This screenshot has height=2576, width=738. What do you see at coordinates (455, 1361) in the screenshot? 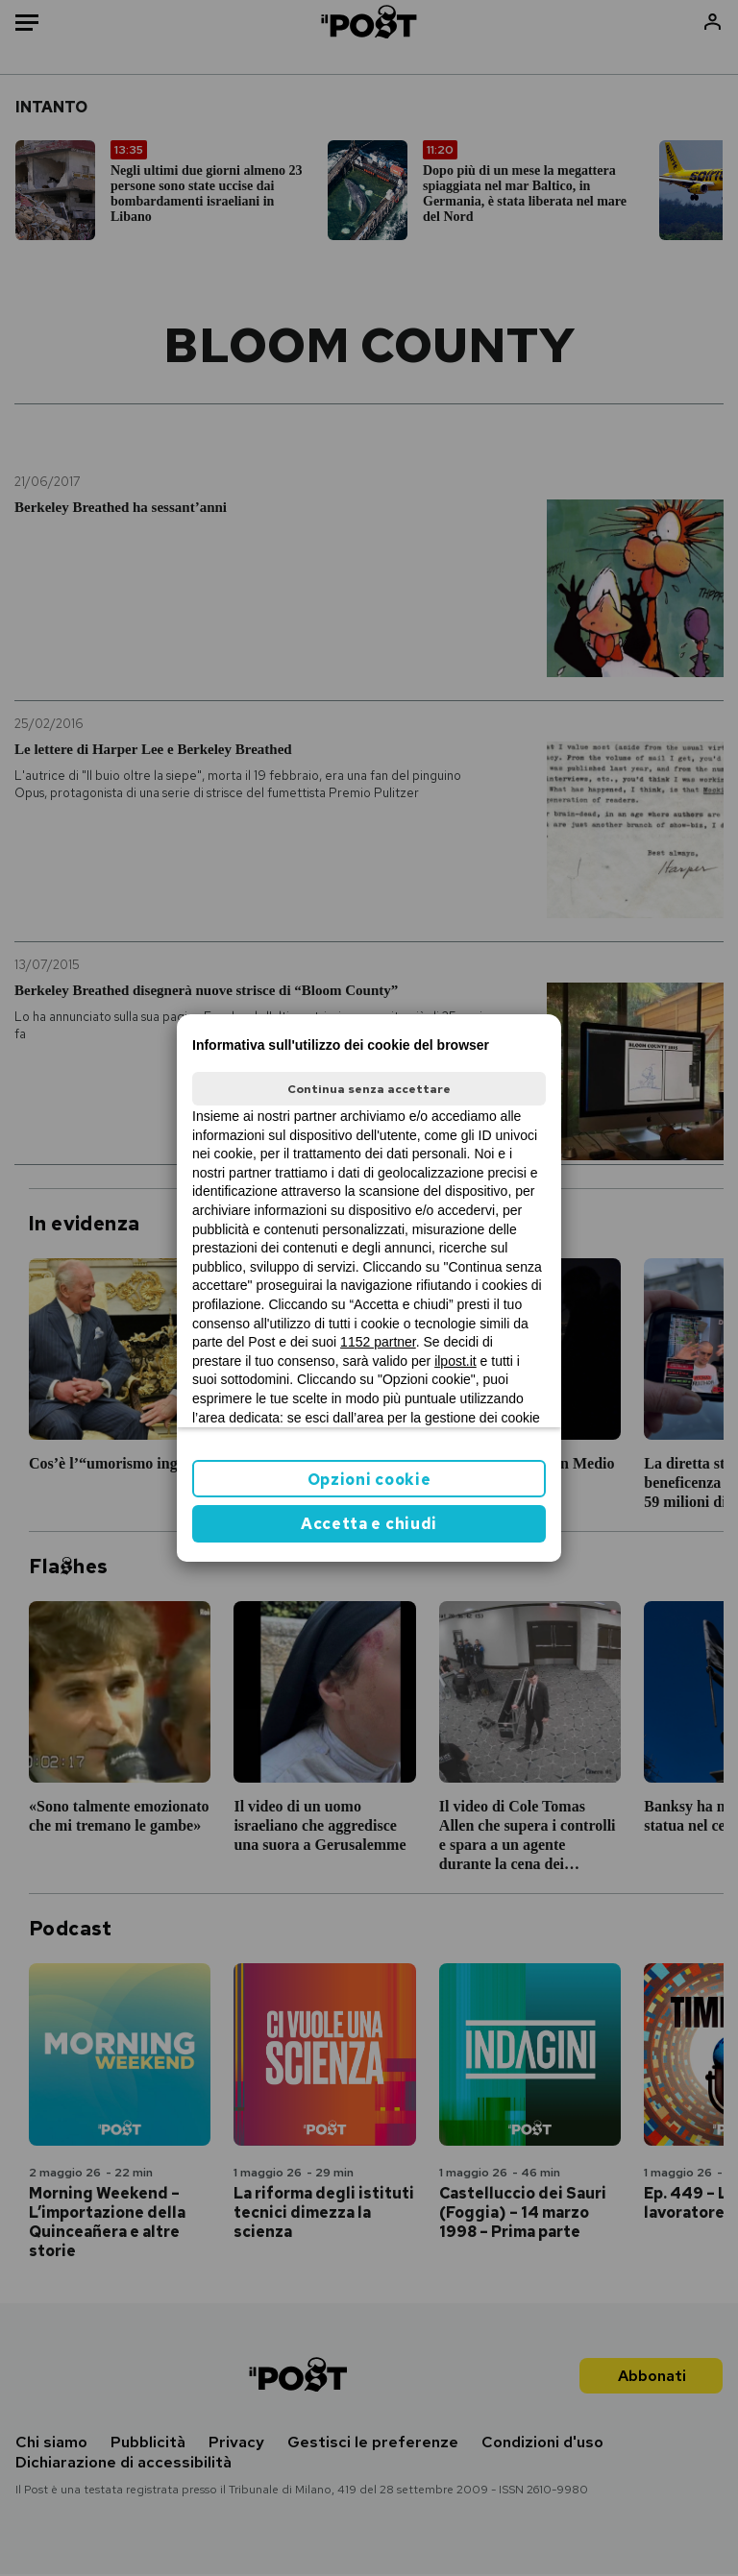
I see `ilpost.it` at bounding box center [455, 1361].